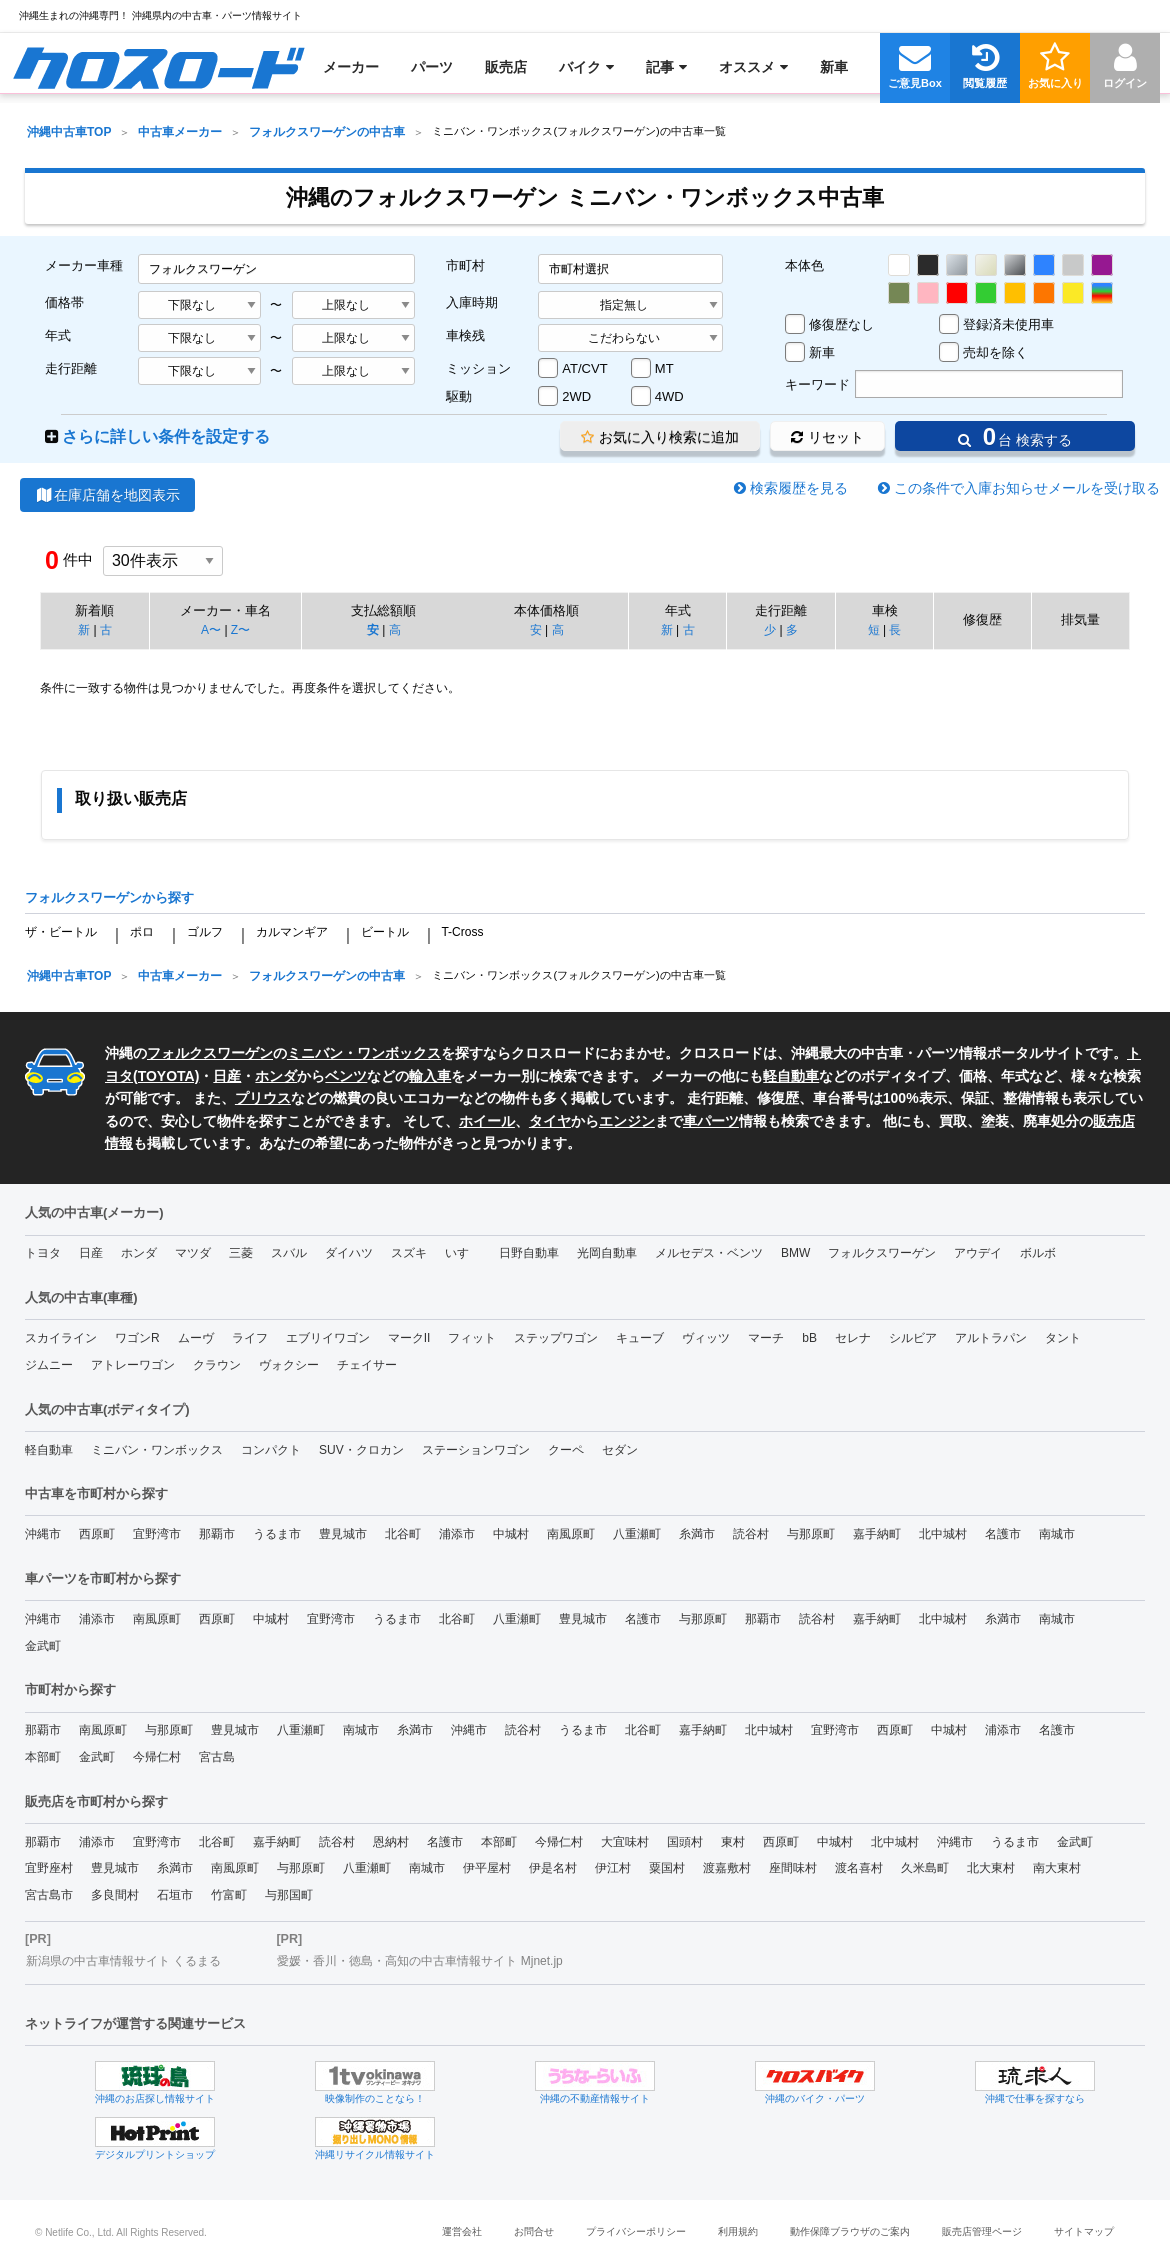  I want to click on メルセデス・ベンツ, so click(709, 1253).